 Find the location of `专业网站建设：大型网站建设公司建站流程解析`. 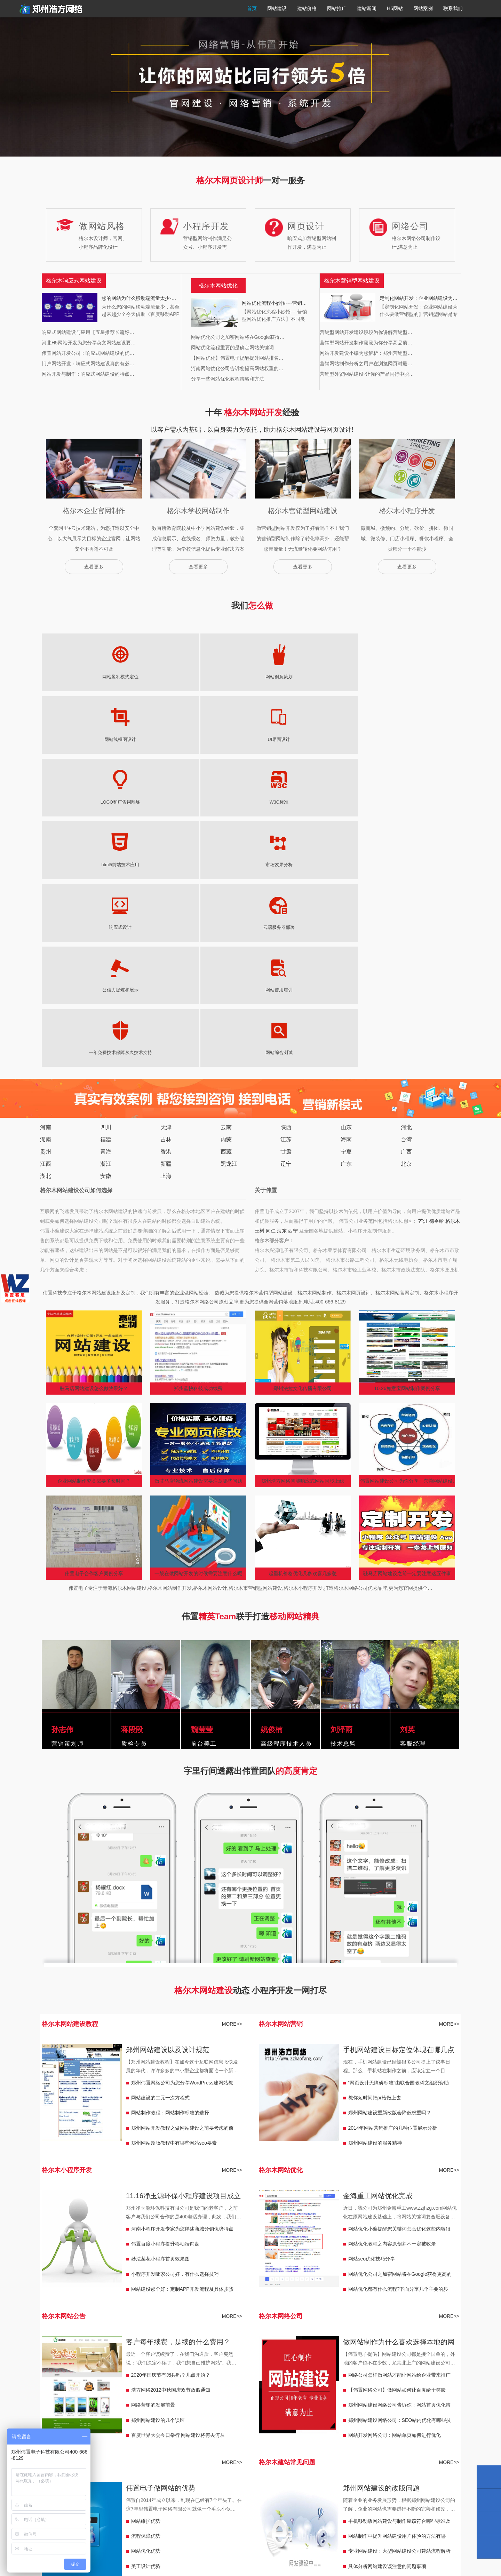

专业网站建设：大型网站建设公司建站流程解析 is located at coordinates (399, 2238).